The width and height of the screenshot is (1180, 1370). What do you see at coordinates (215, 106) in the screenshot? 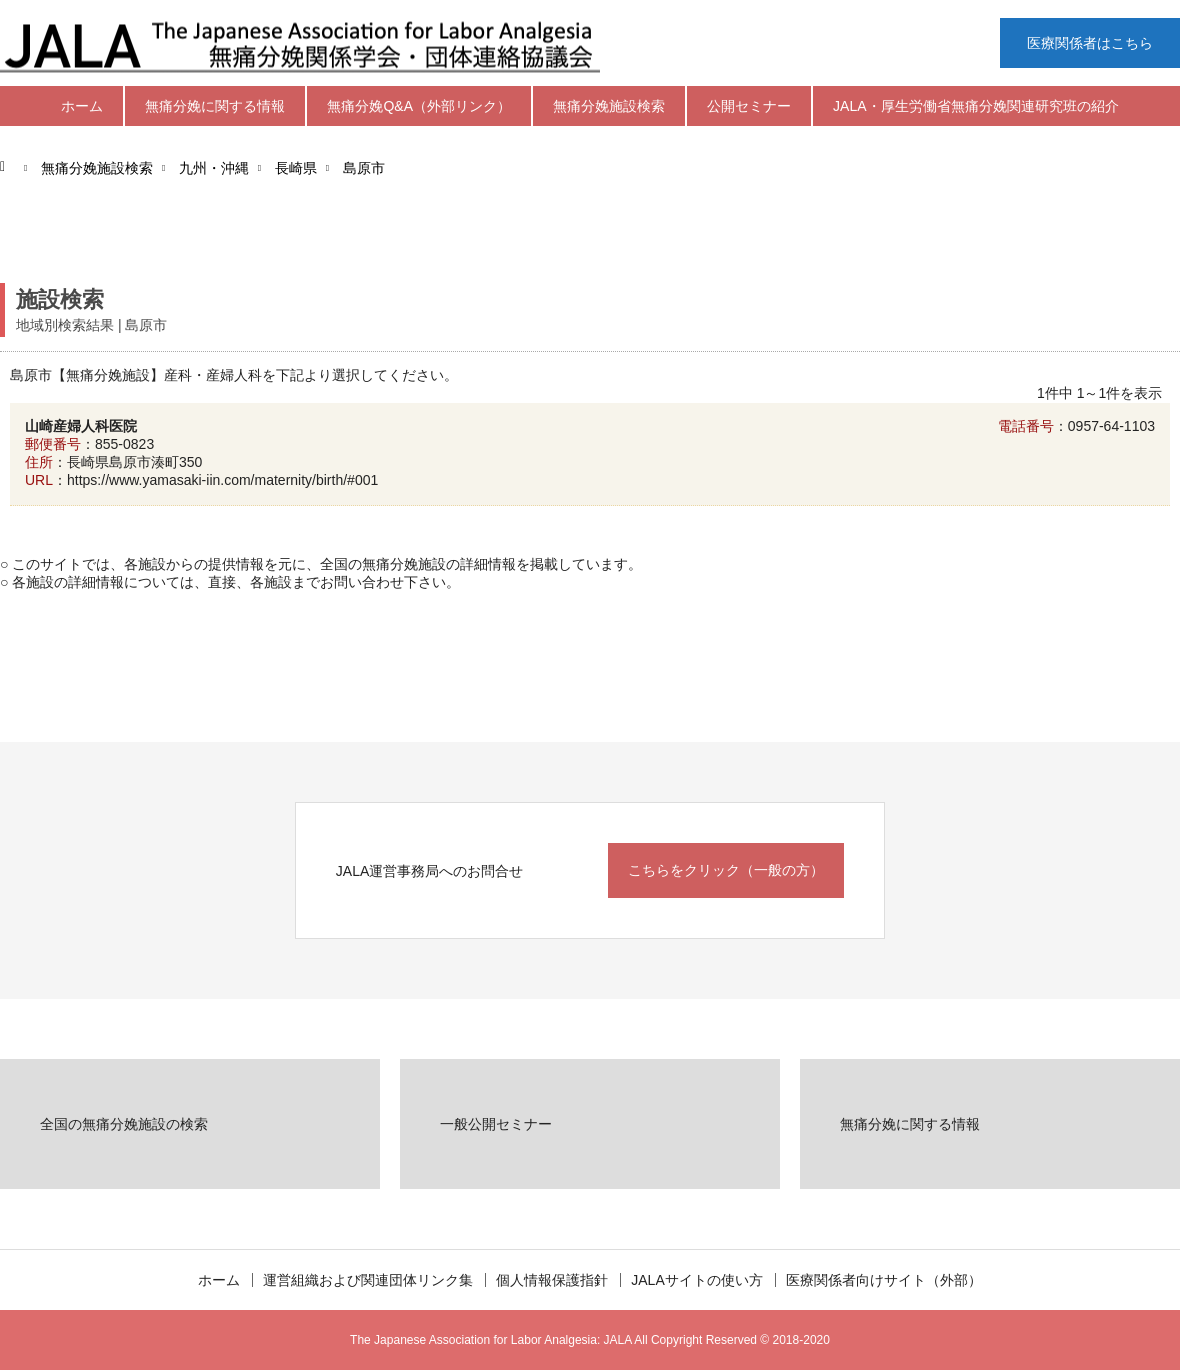
I see `無痛分娩に関する情報` at bounding box center [215, 106].